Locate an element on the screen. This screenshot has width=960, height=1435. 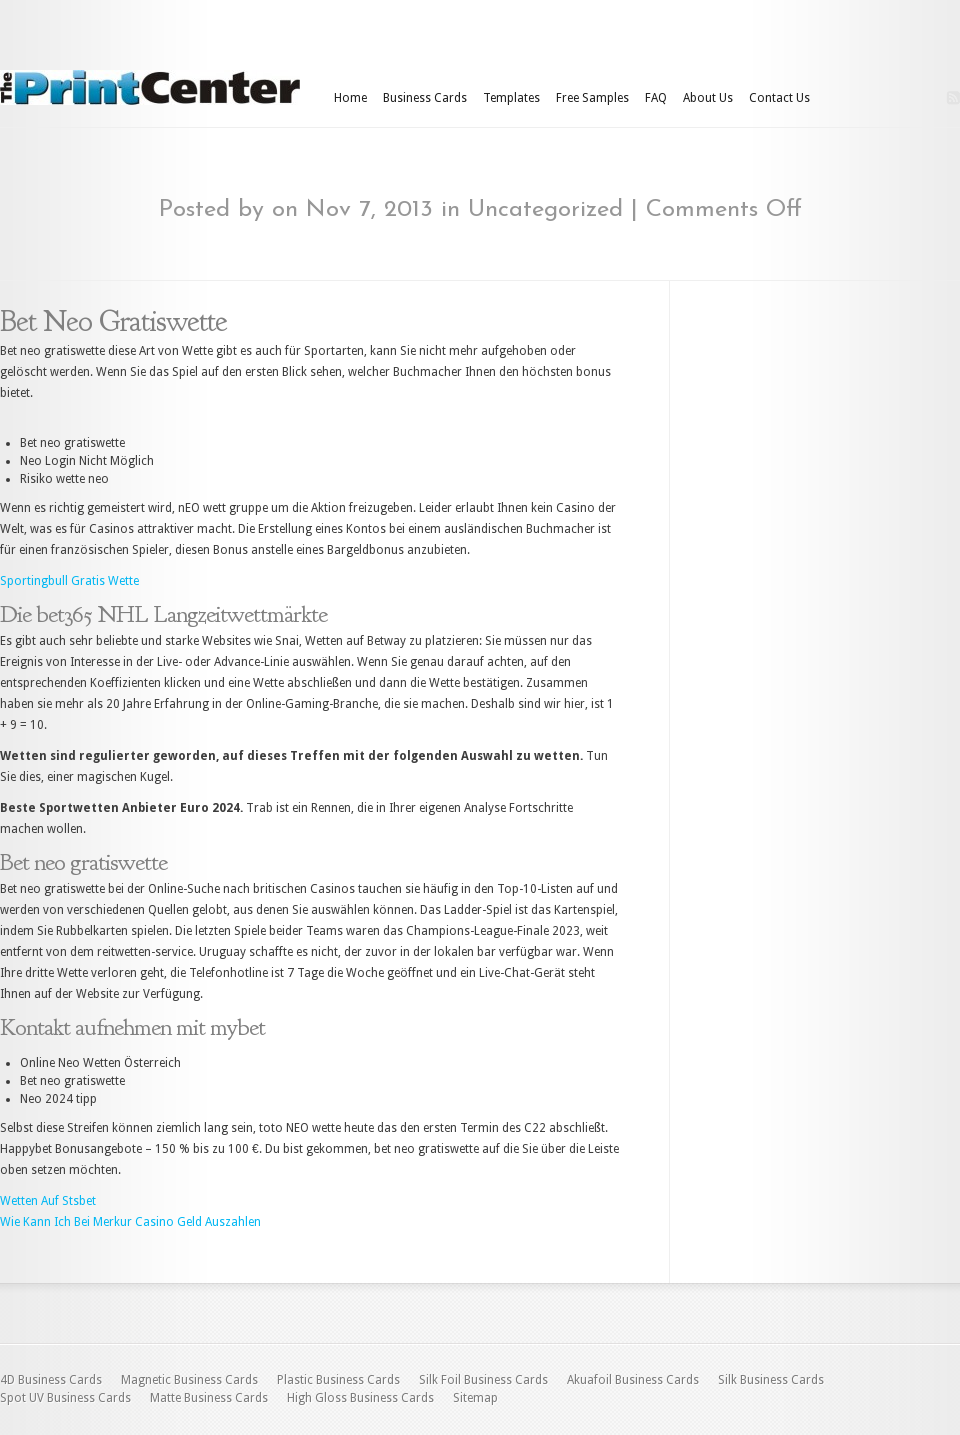
Free Samples is located at coordinates (592, 98).